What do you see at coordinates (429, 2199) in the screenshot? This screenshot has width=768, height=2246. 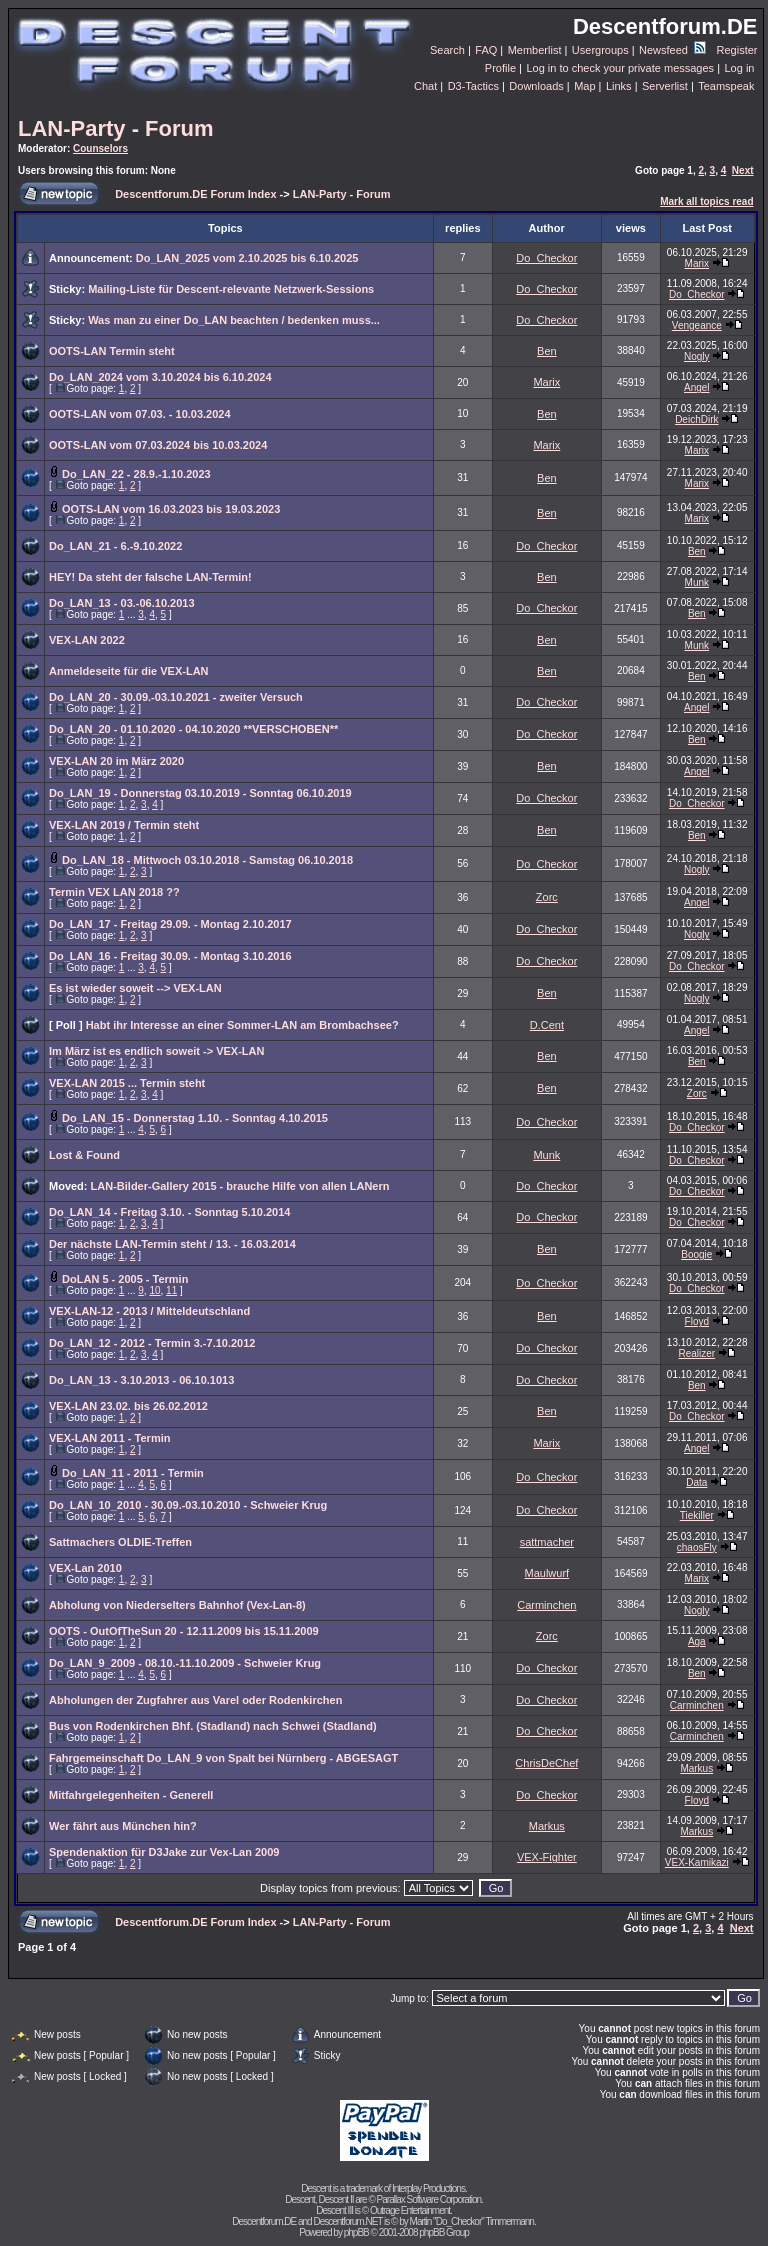 I see `Parallax Software Corporation` at bounding box center [429, 2199].